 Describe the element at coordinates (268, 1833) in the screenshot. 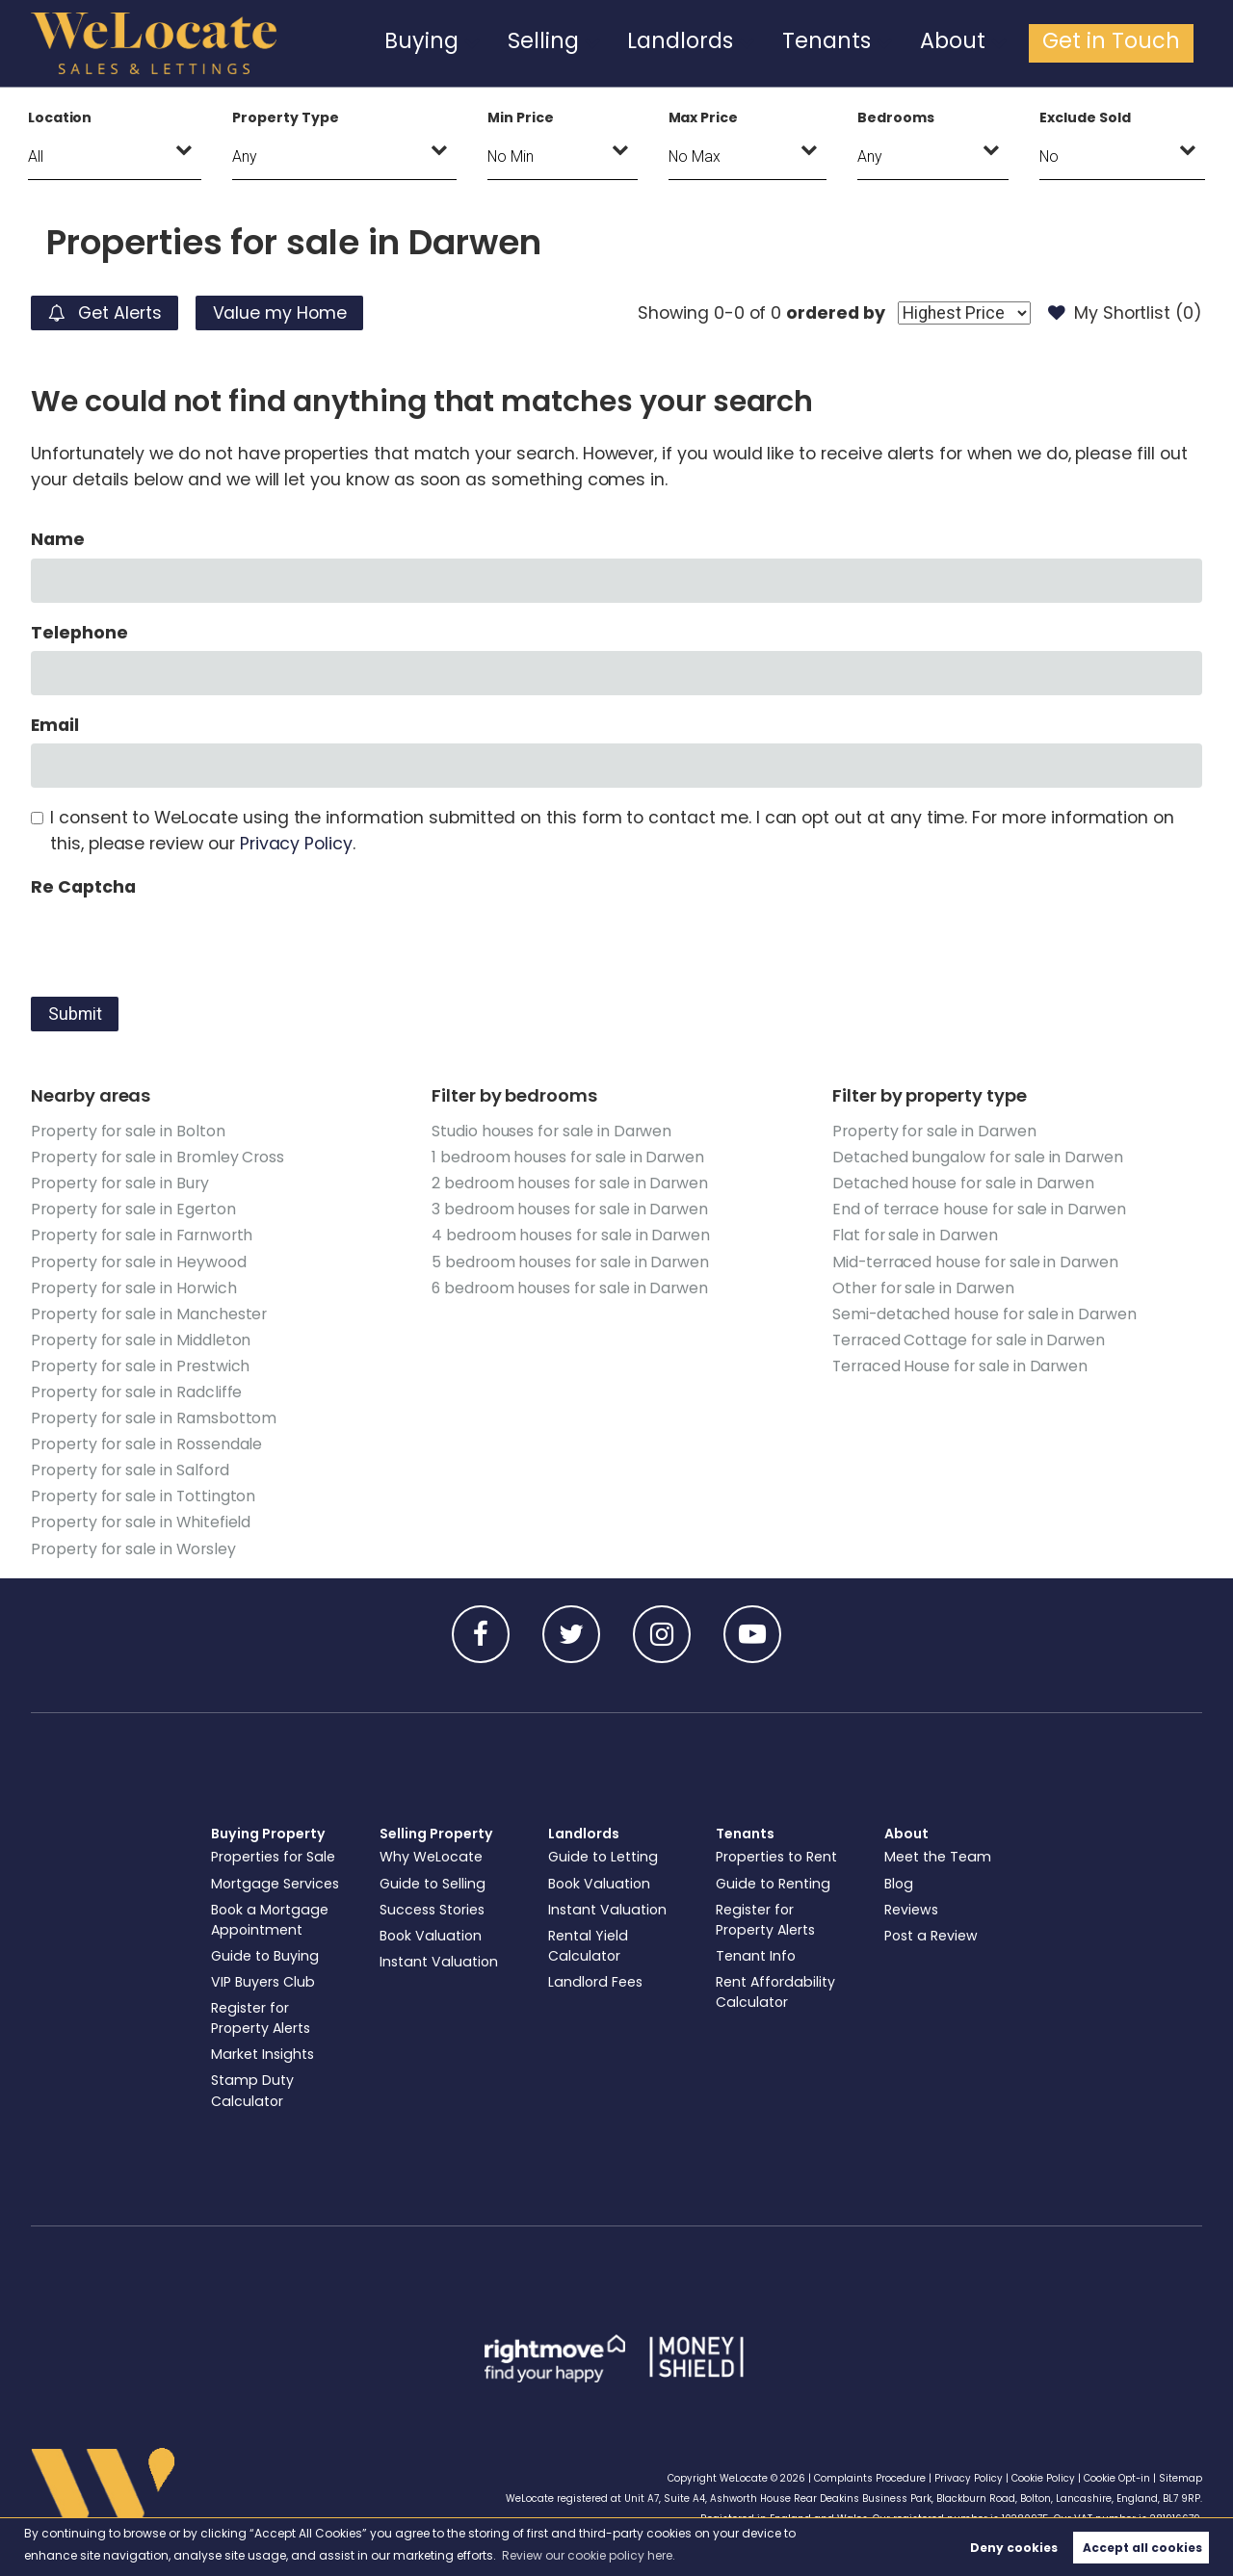

I see `Buying Property` at that location.